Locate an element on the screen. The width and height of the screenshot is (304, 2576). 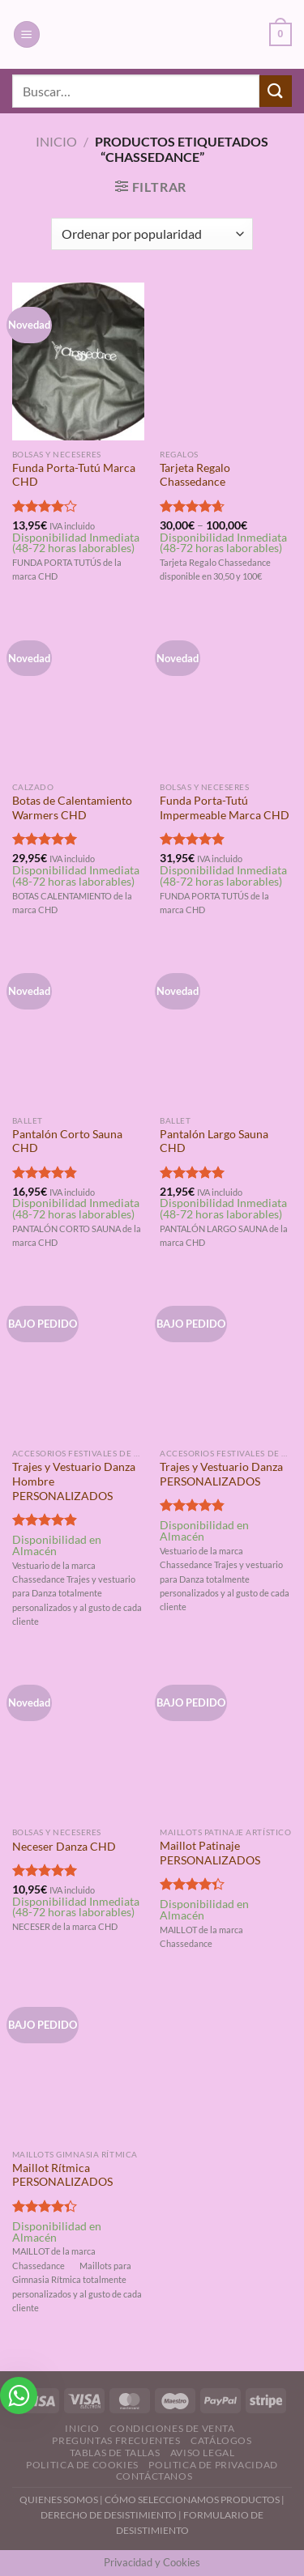
Tarjeta Regalo Chassedance is located at coordinates (195, 475).